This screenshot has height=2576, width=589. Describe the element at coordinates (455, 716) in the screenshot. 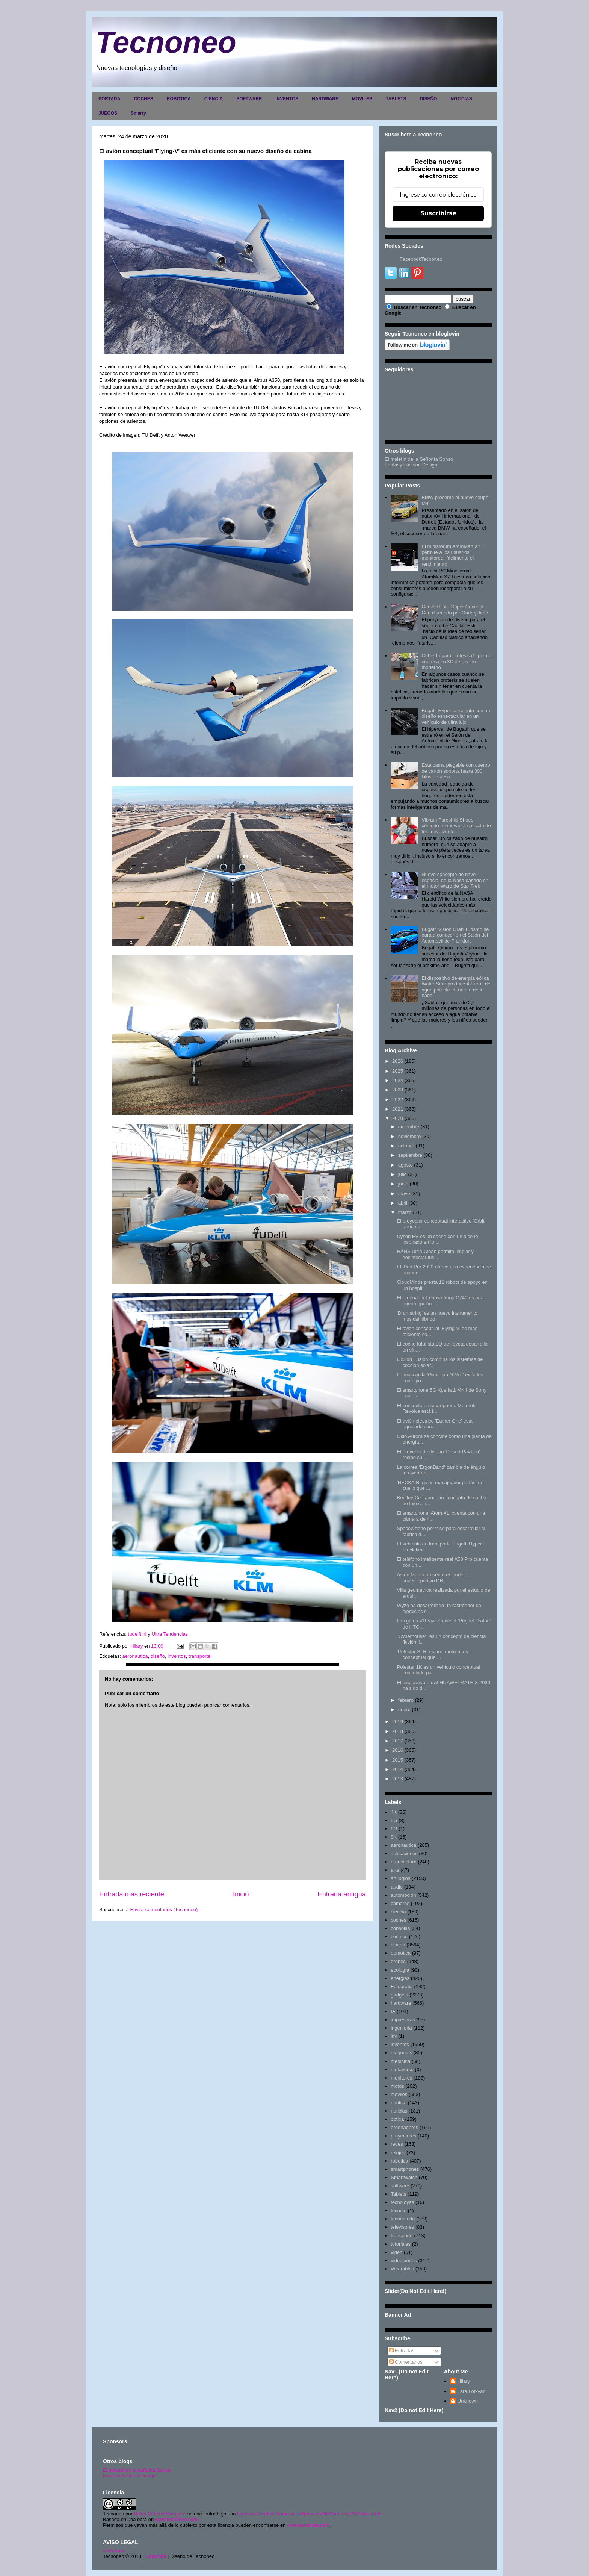

I see `Bugatti Hypercar cuenta con un diseño espectacular en un vehículo de ultra lujo` at that location.